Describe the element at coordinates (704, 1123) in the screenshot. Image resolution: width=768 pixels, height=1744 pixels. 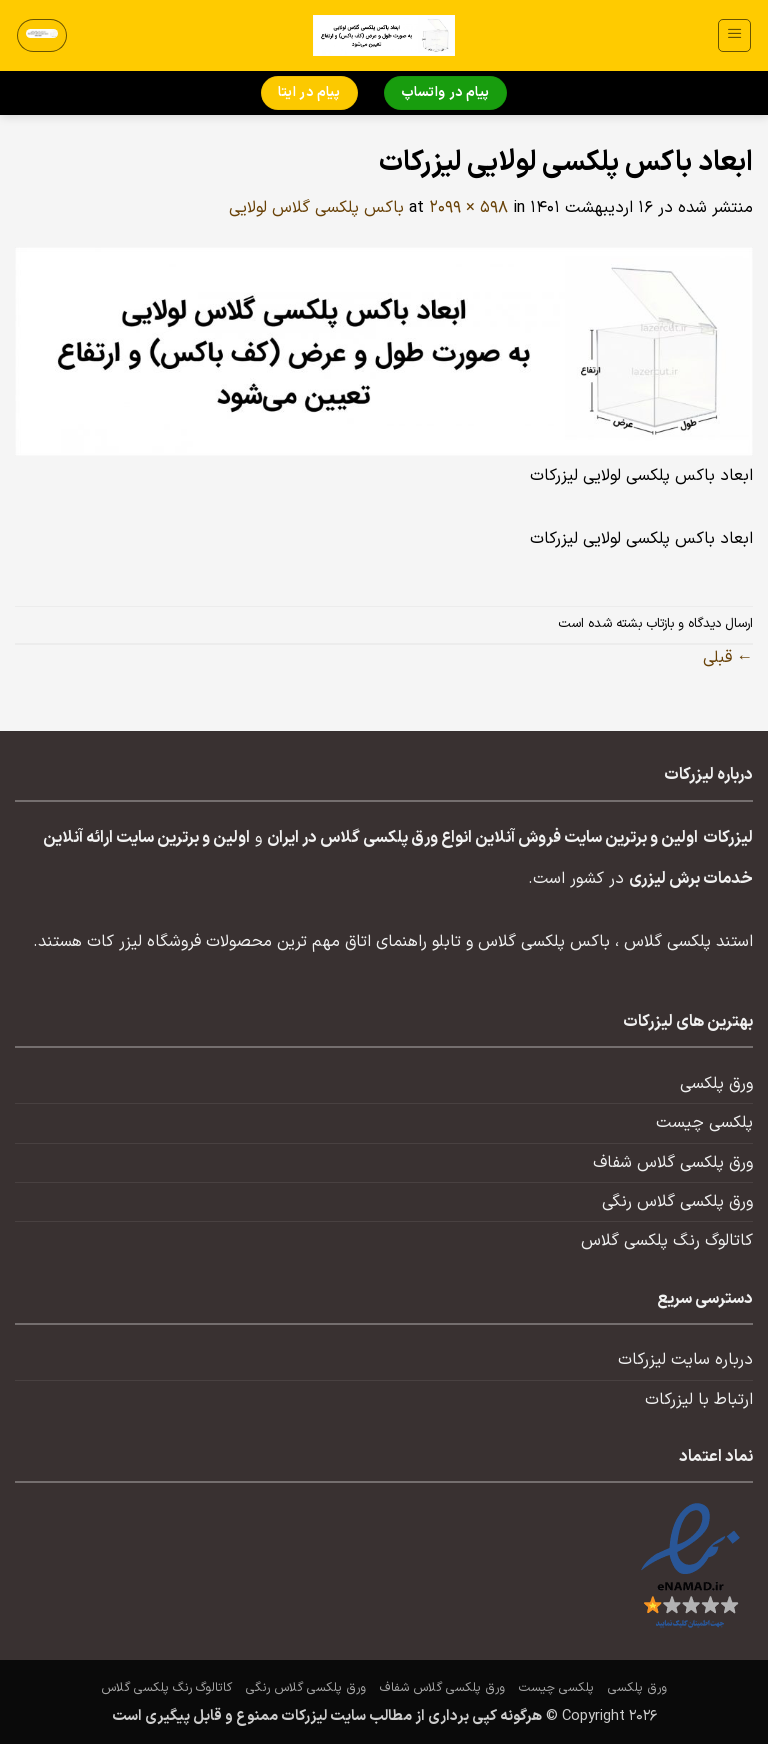
I see `پلکسی چیست` at that location.